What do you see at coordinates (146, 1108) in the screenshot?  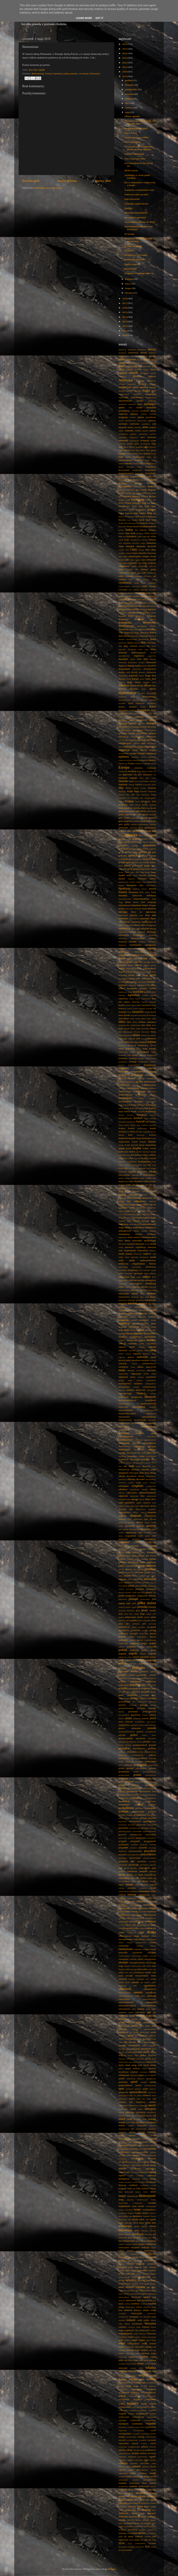 I see `koń` at bounding box center [146, 1108].